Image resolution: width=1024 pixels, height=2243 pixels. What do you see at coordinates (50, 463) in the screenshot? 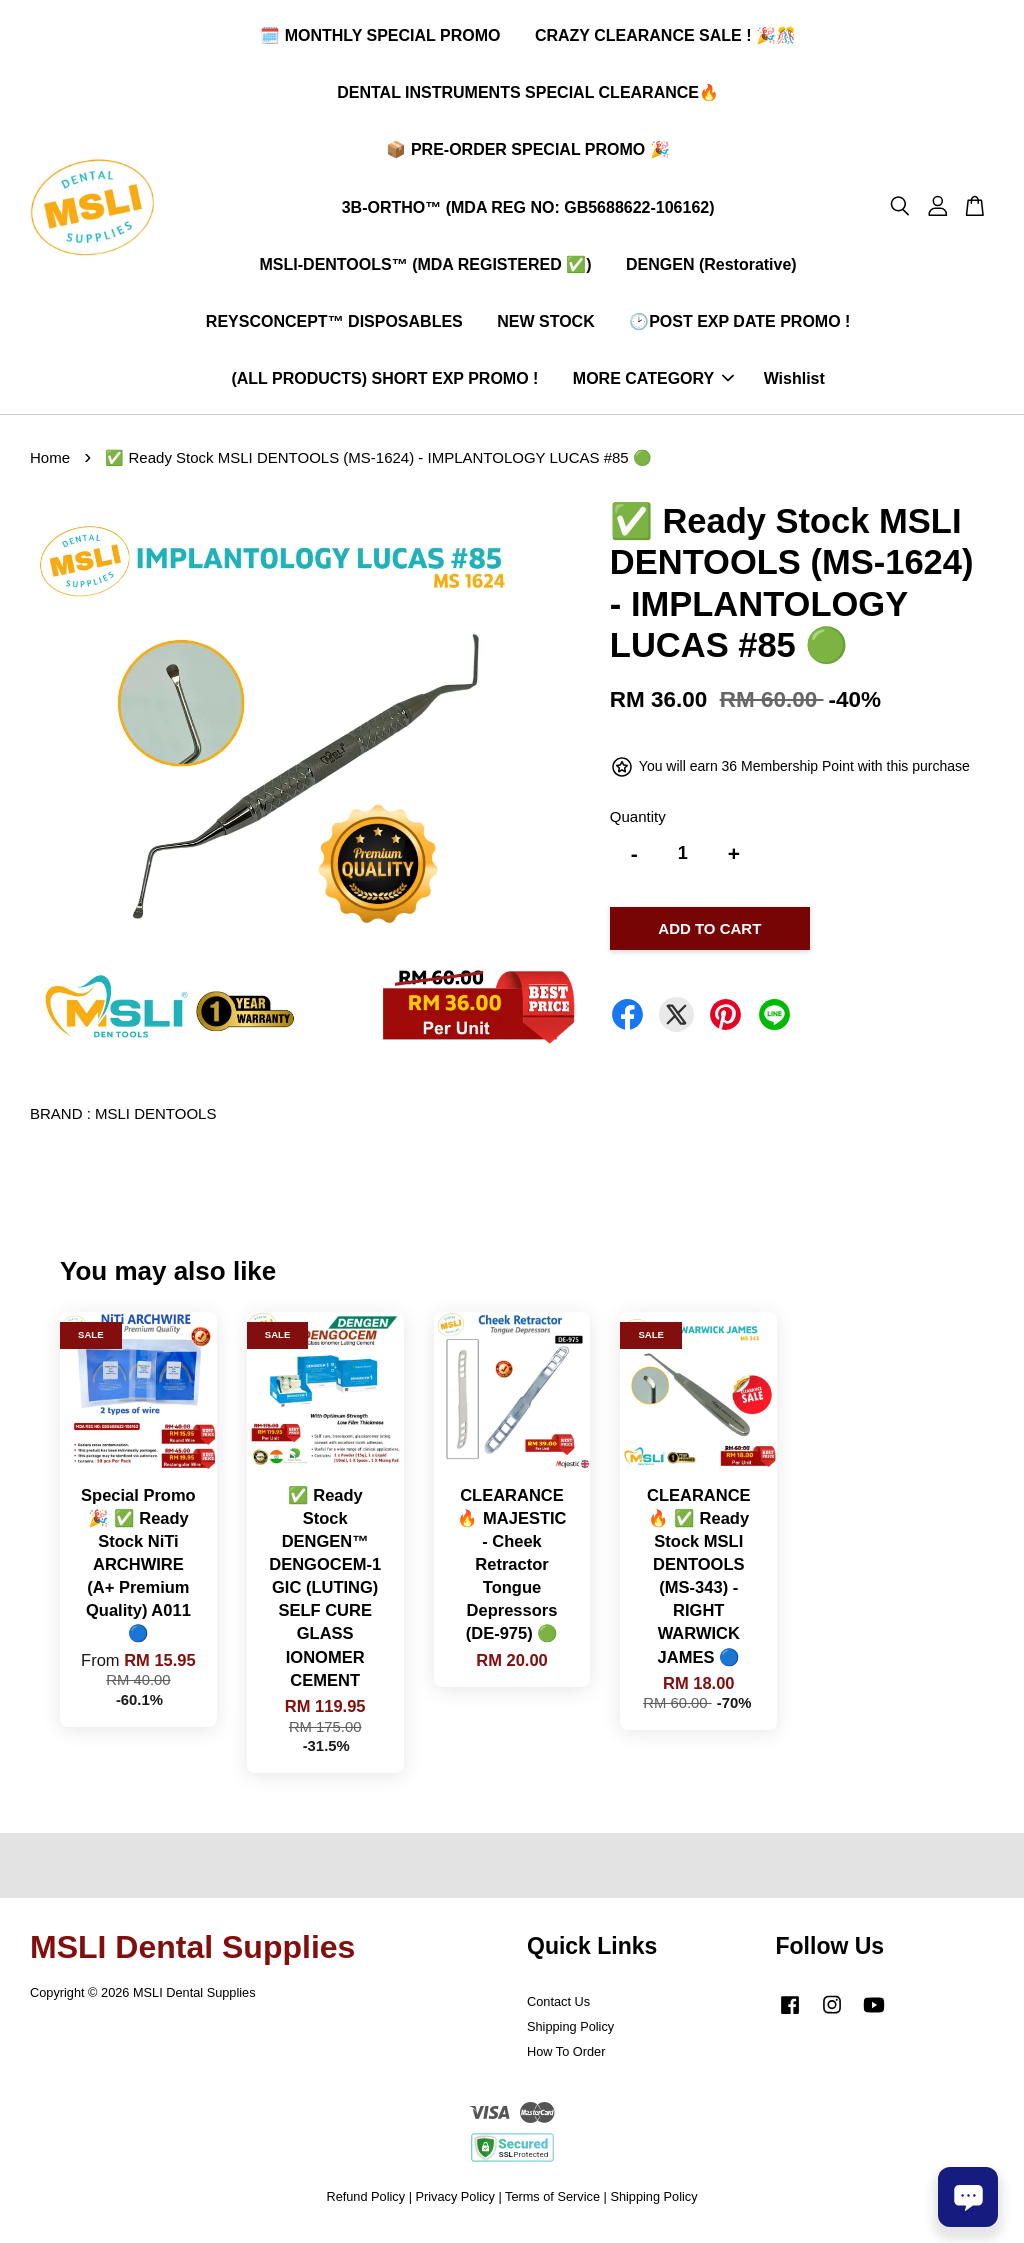
I see `Home` at bounding box center [50, 463].